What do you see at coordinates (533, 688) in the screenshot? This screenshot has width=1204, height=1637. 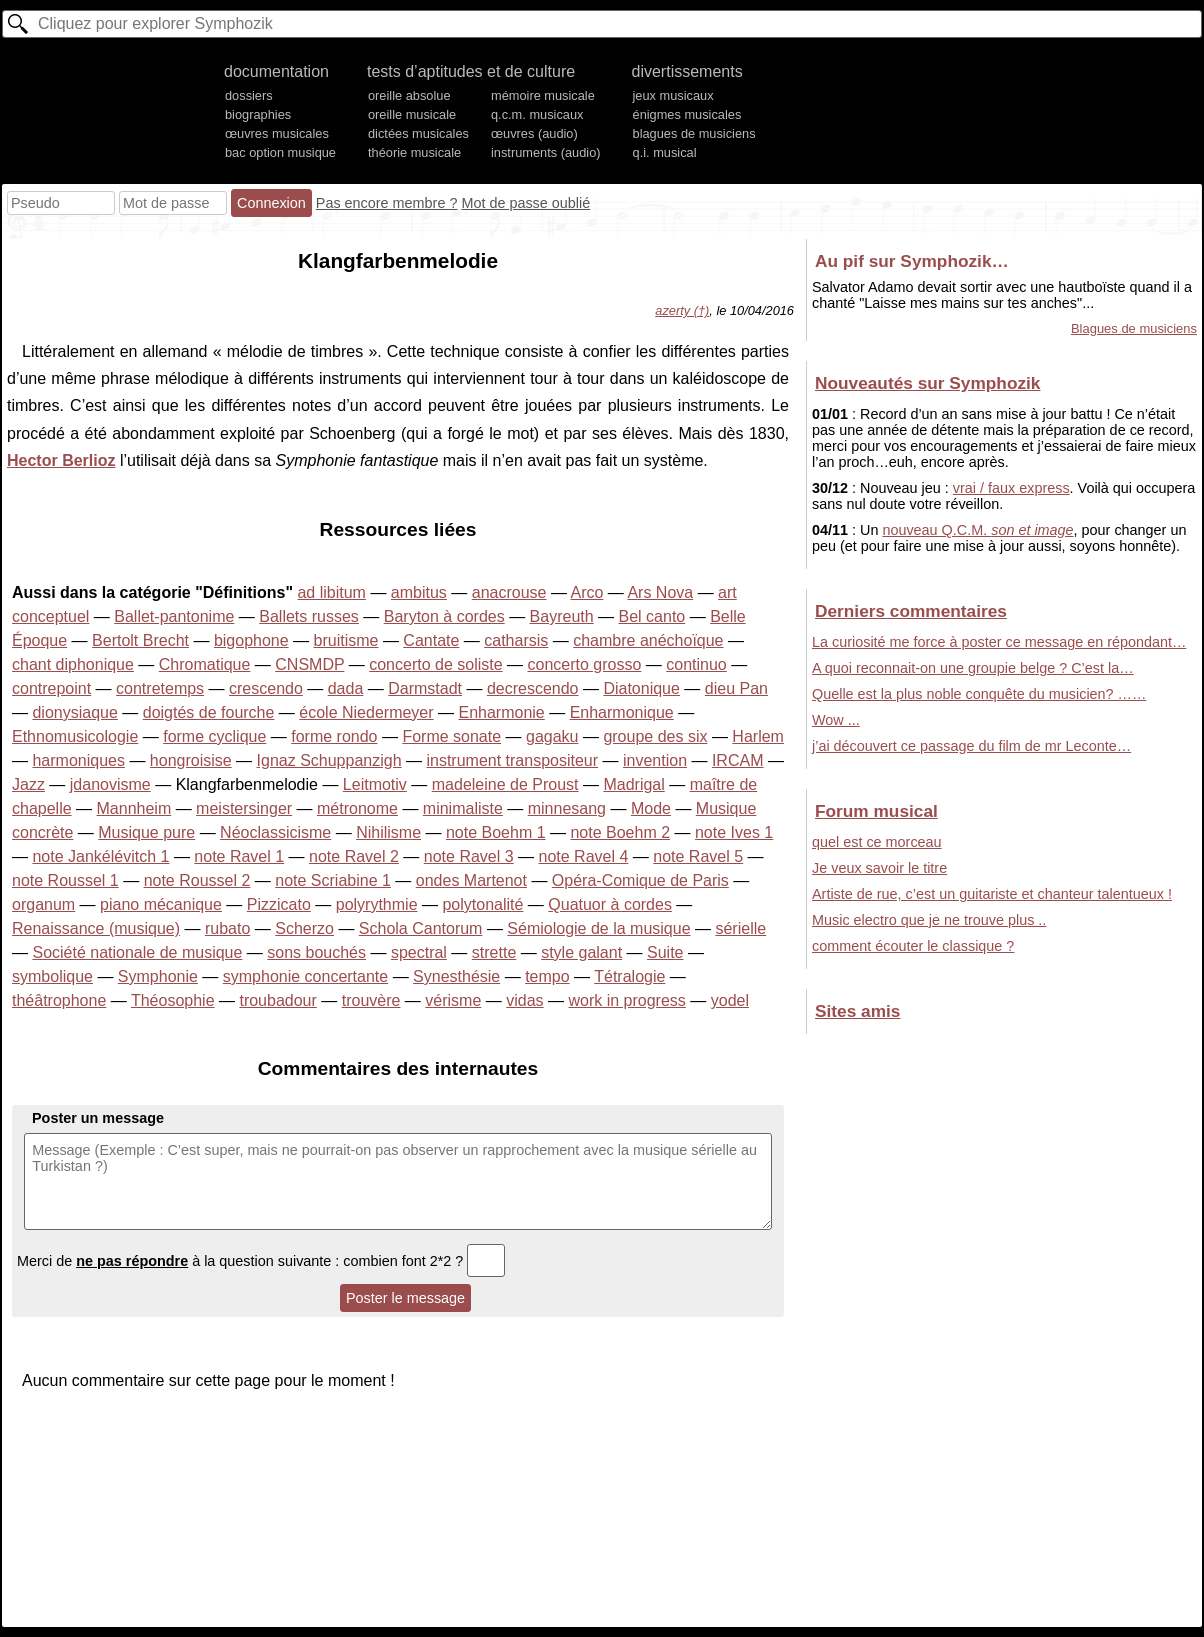 I see `decrescendo` at bounding box center [533, 688].